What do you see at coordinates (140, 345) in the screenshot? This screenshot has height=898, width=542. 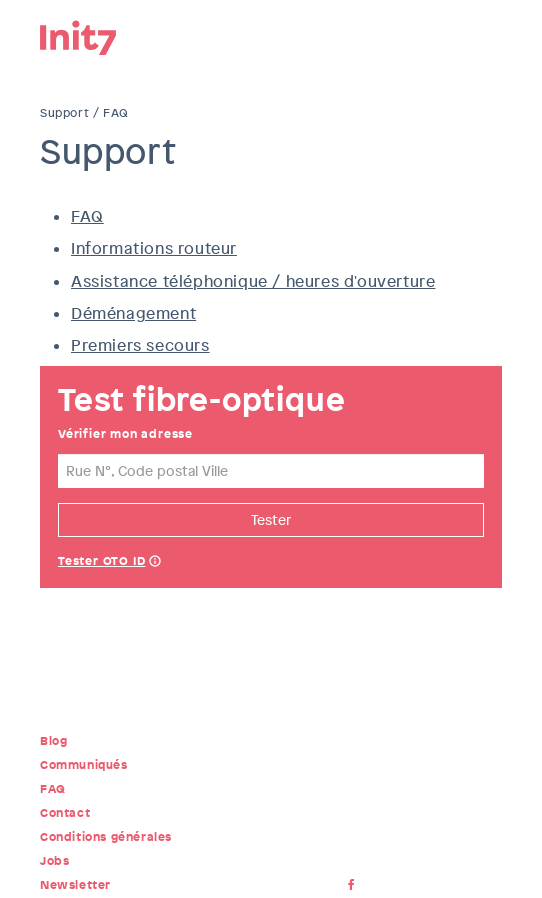 I see `Premiers secours` at bounding box center [140, 345].